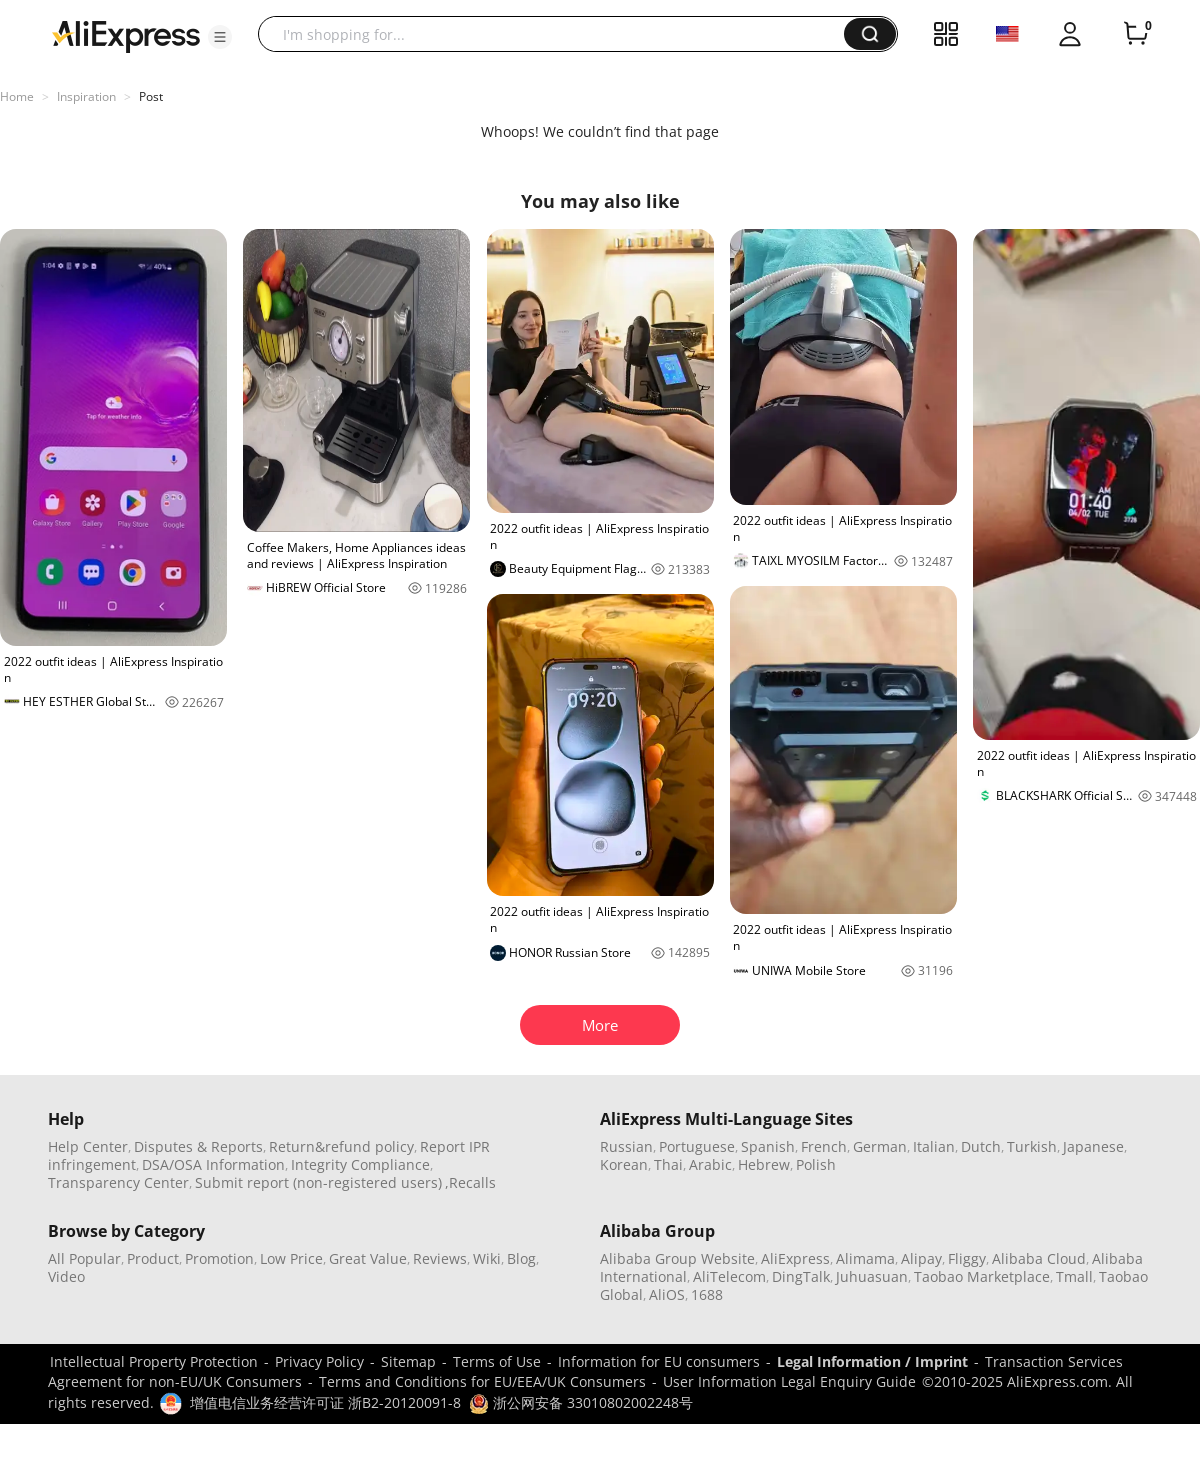 This screenshot has height=1462, width=1200. What do you see at coordinates (213, 1164) in the screenshot?
I see `DSA/OSA Information` at bounding box center [213, 1164].